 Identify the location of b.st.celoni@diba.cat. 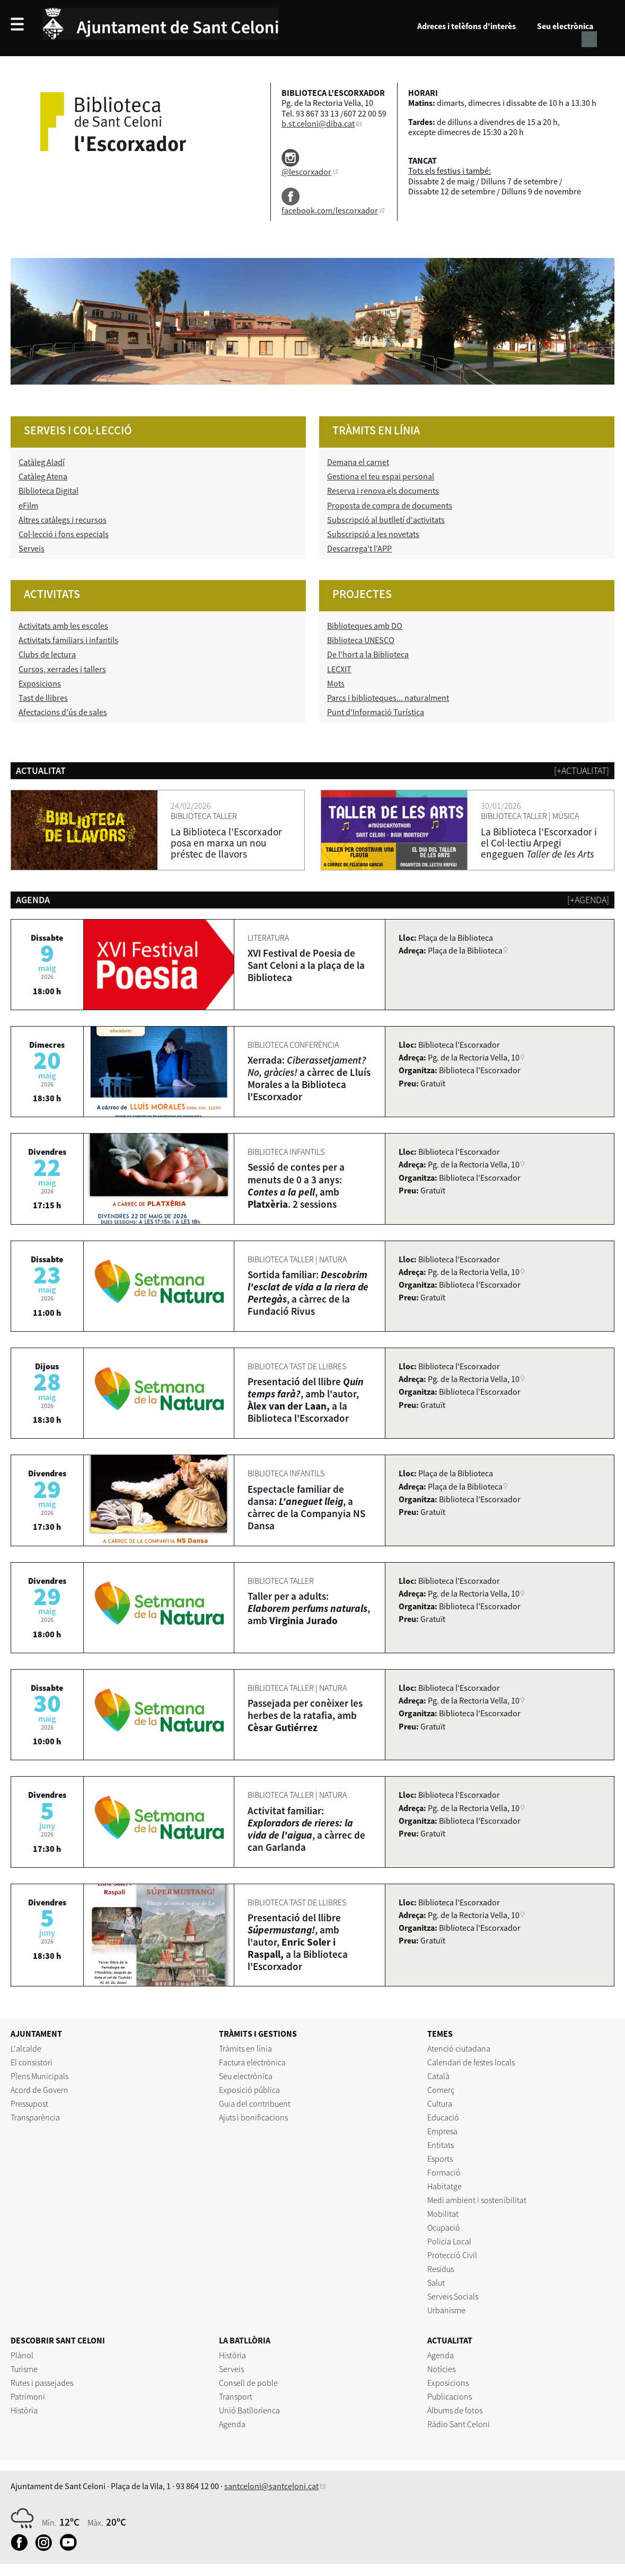
(318, 123).